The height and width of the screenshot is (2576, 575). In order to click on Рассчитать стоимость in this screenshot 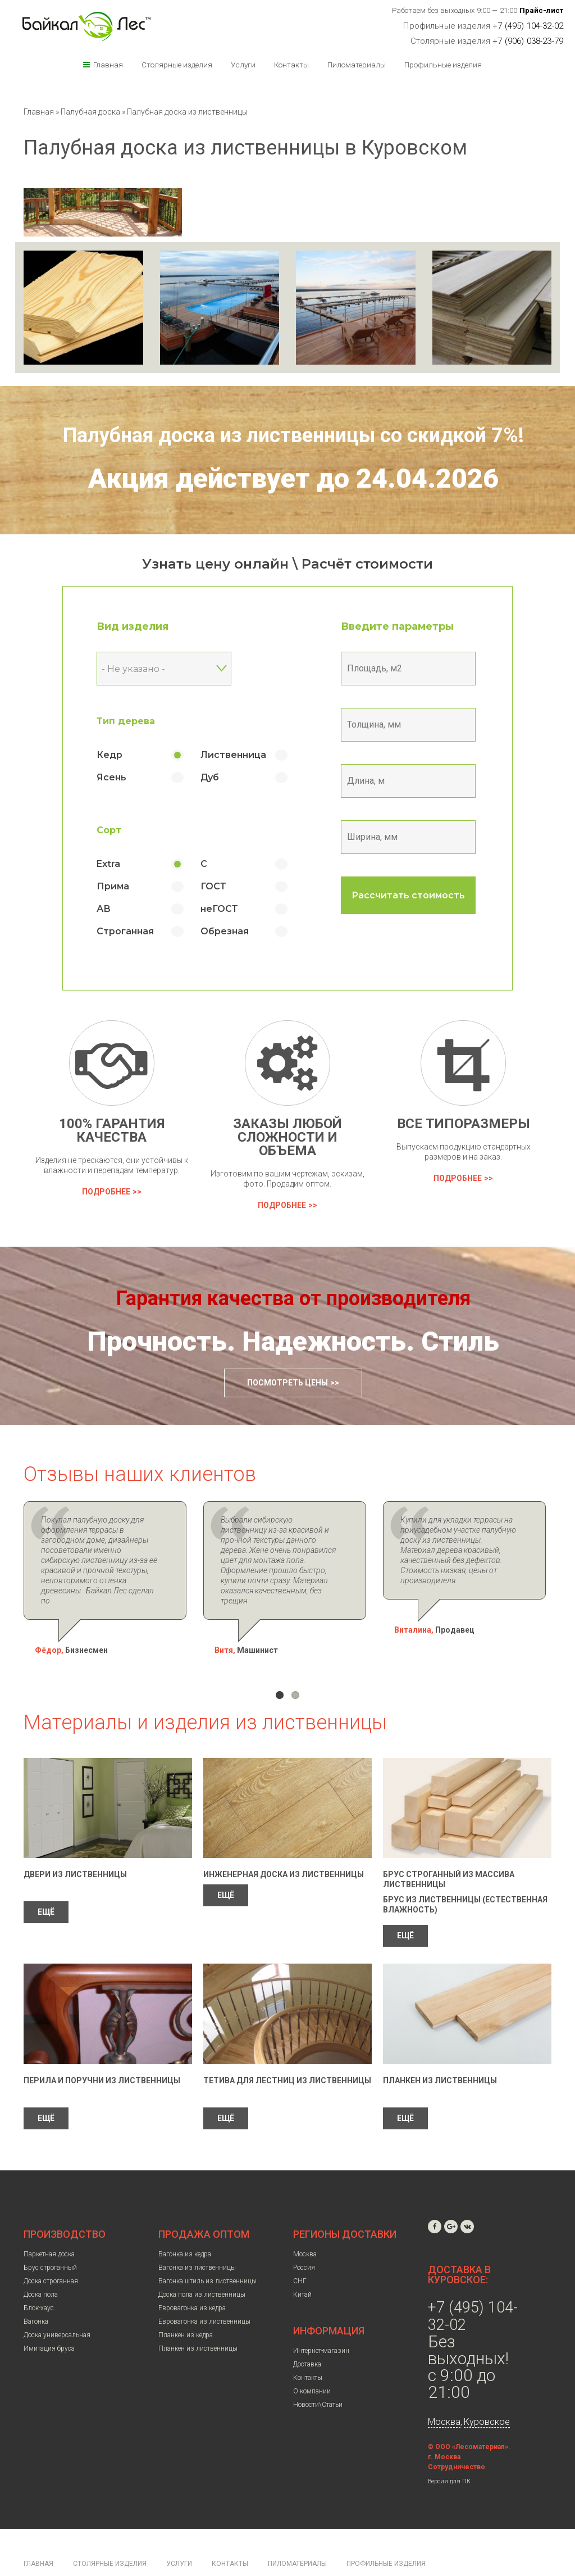, I will do `click(409, 895)`.